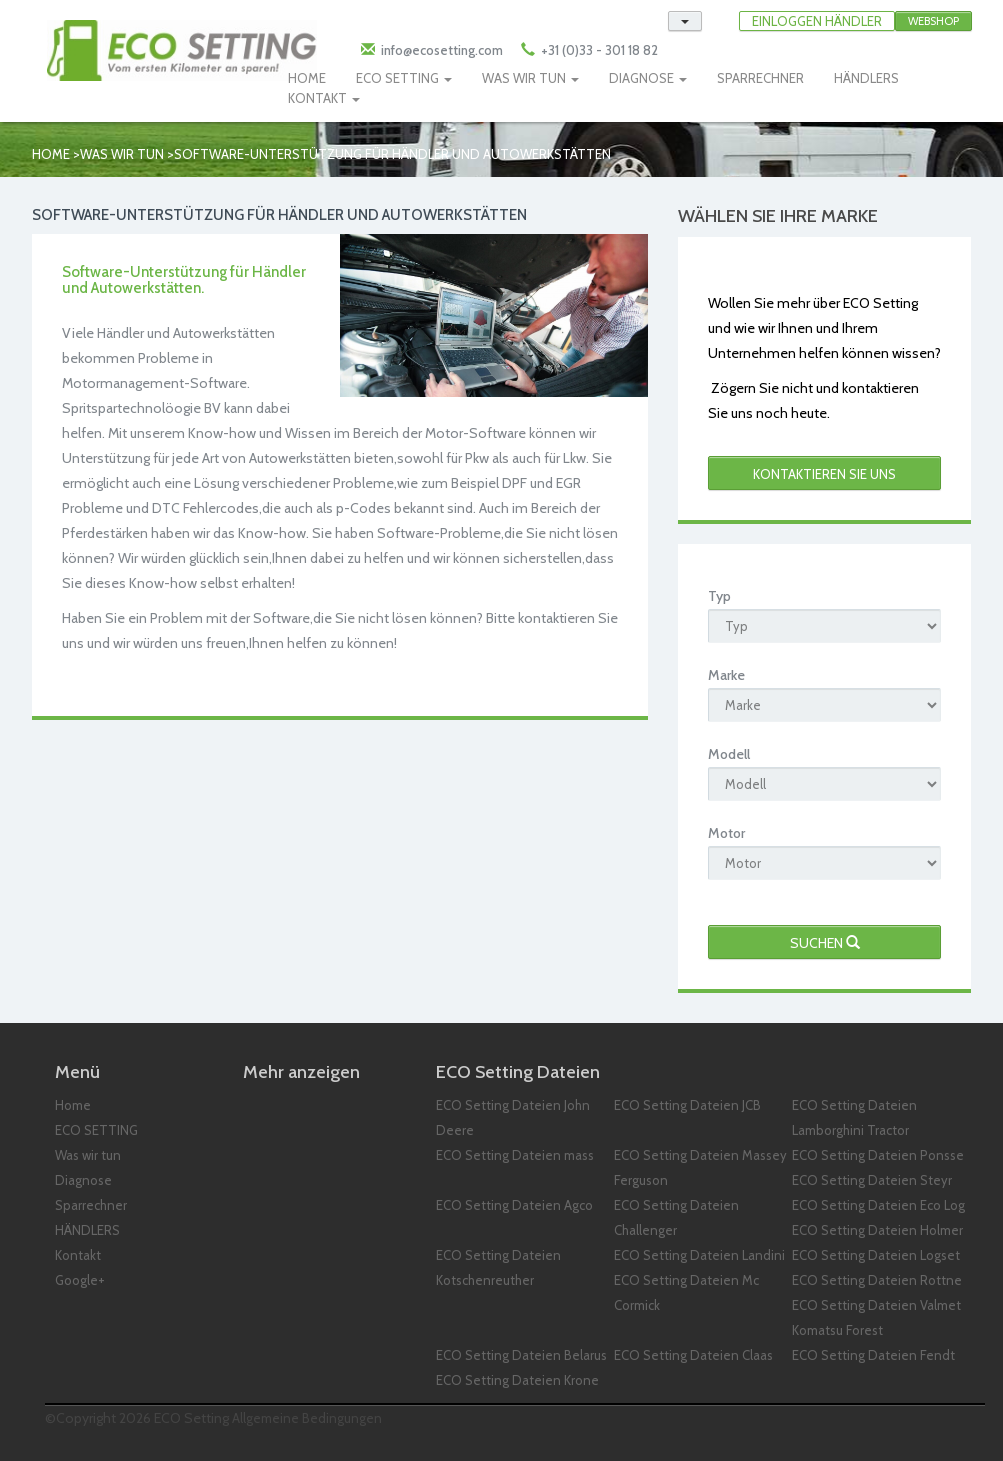 Image resolution: width=1003 pixels, height=1461 pixels. What do you see at coordinates (729, 754) in the screenshot?
I see `Modell` at bounding box center [729, 754].